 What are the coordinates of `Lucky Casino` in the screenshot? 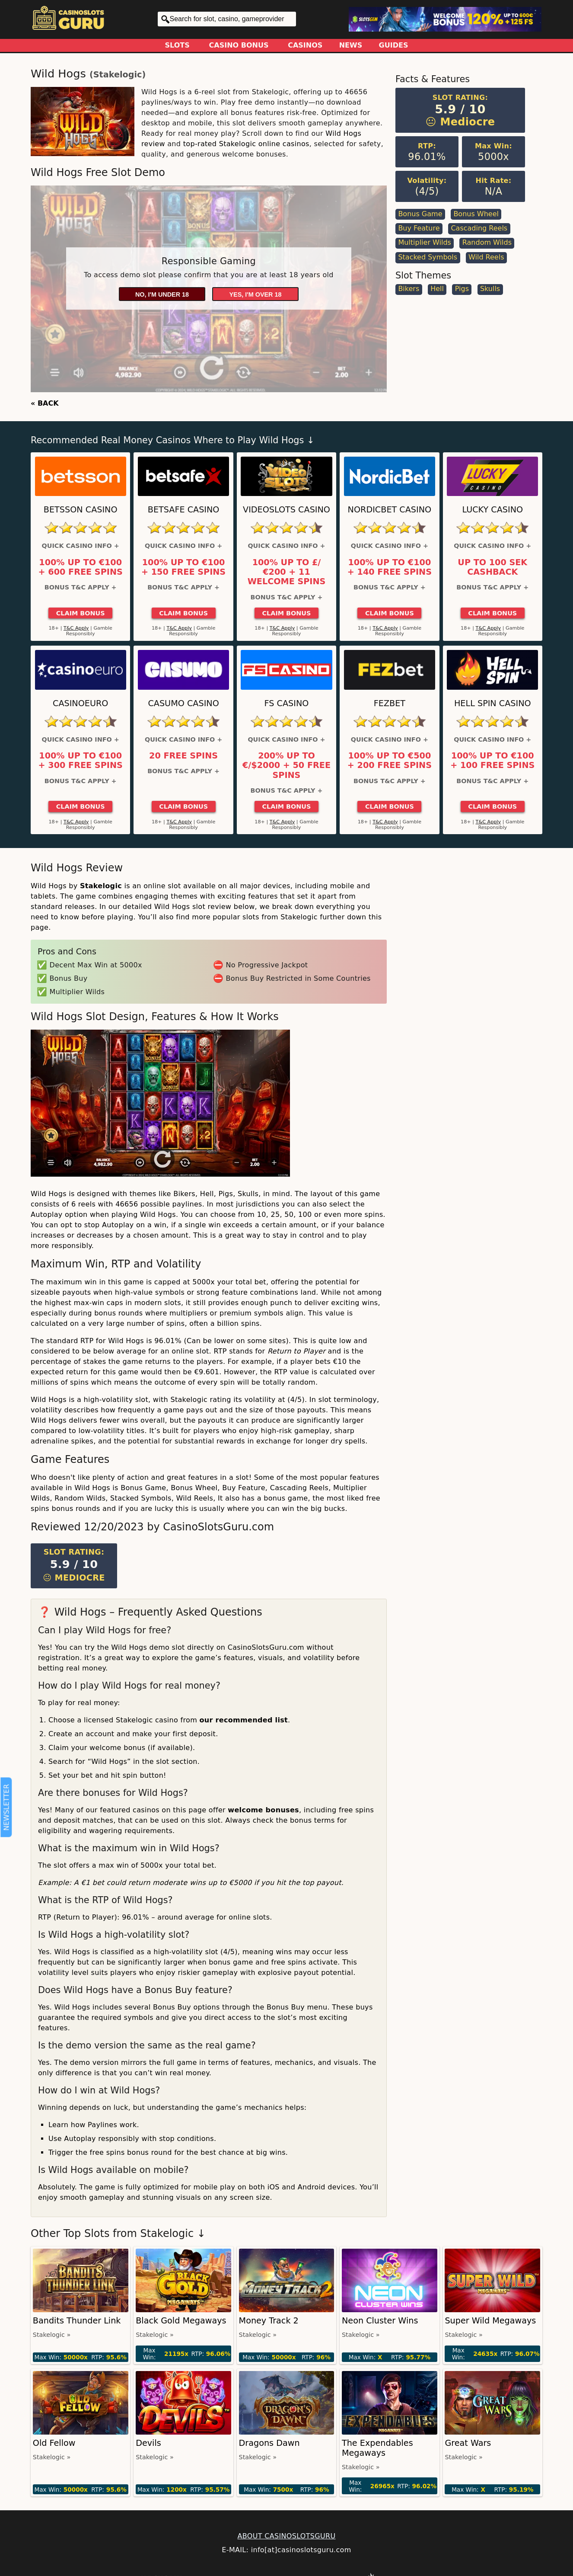 It's located at (492, 510).